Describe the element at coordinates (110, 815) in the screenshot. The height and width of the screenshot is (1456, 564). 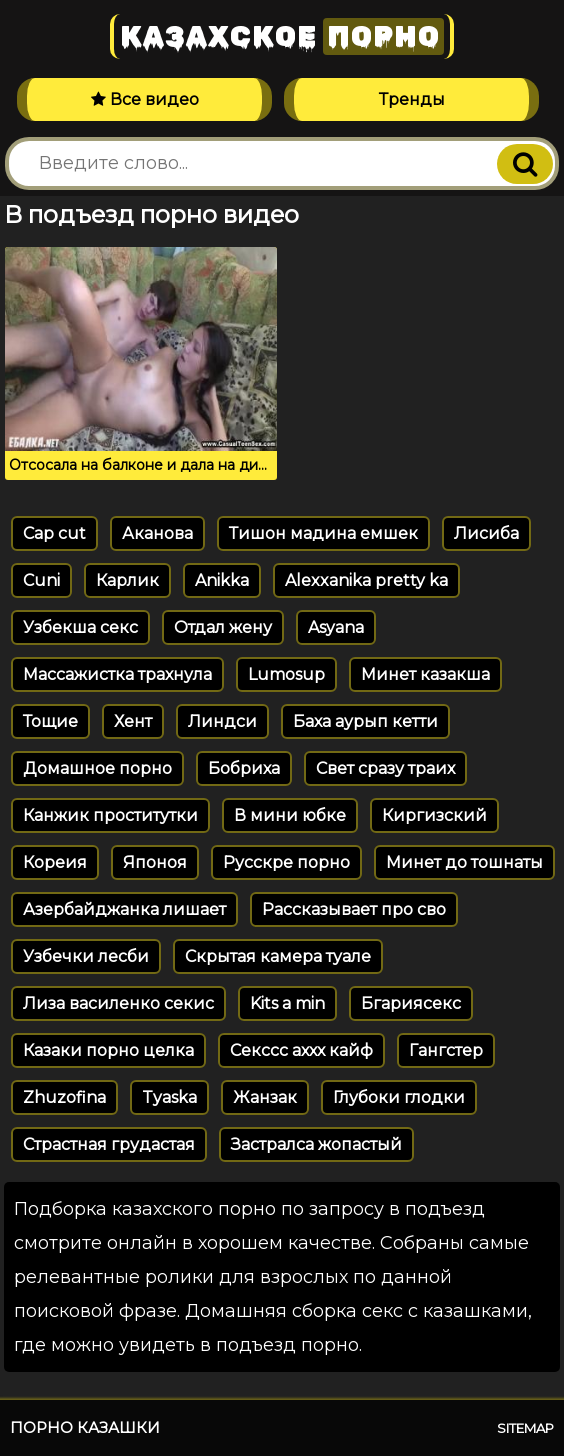
I see `Канжик проститутки` at that location.